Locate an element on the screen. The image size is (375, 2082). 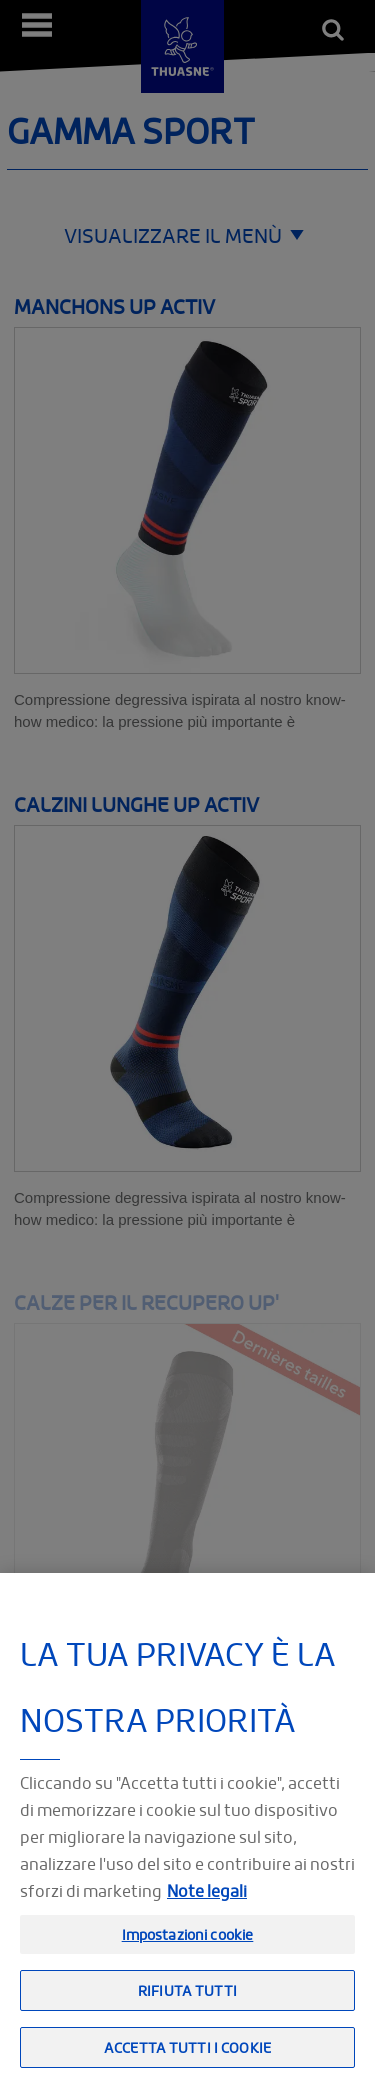
Note legali [Informazioni giuridiche, apre in una nuova scheda] is located at coordinates (207, 1903).